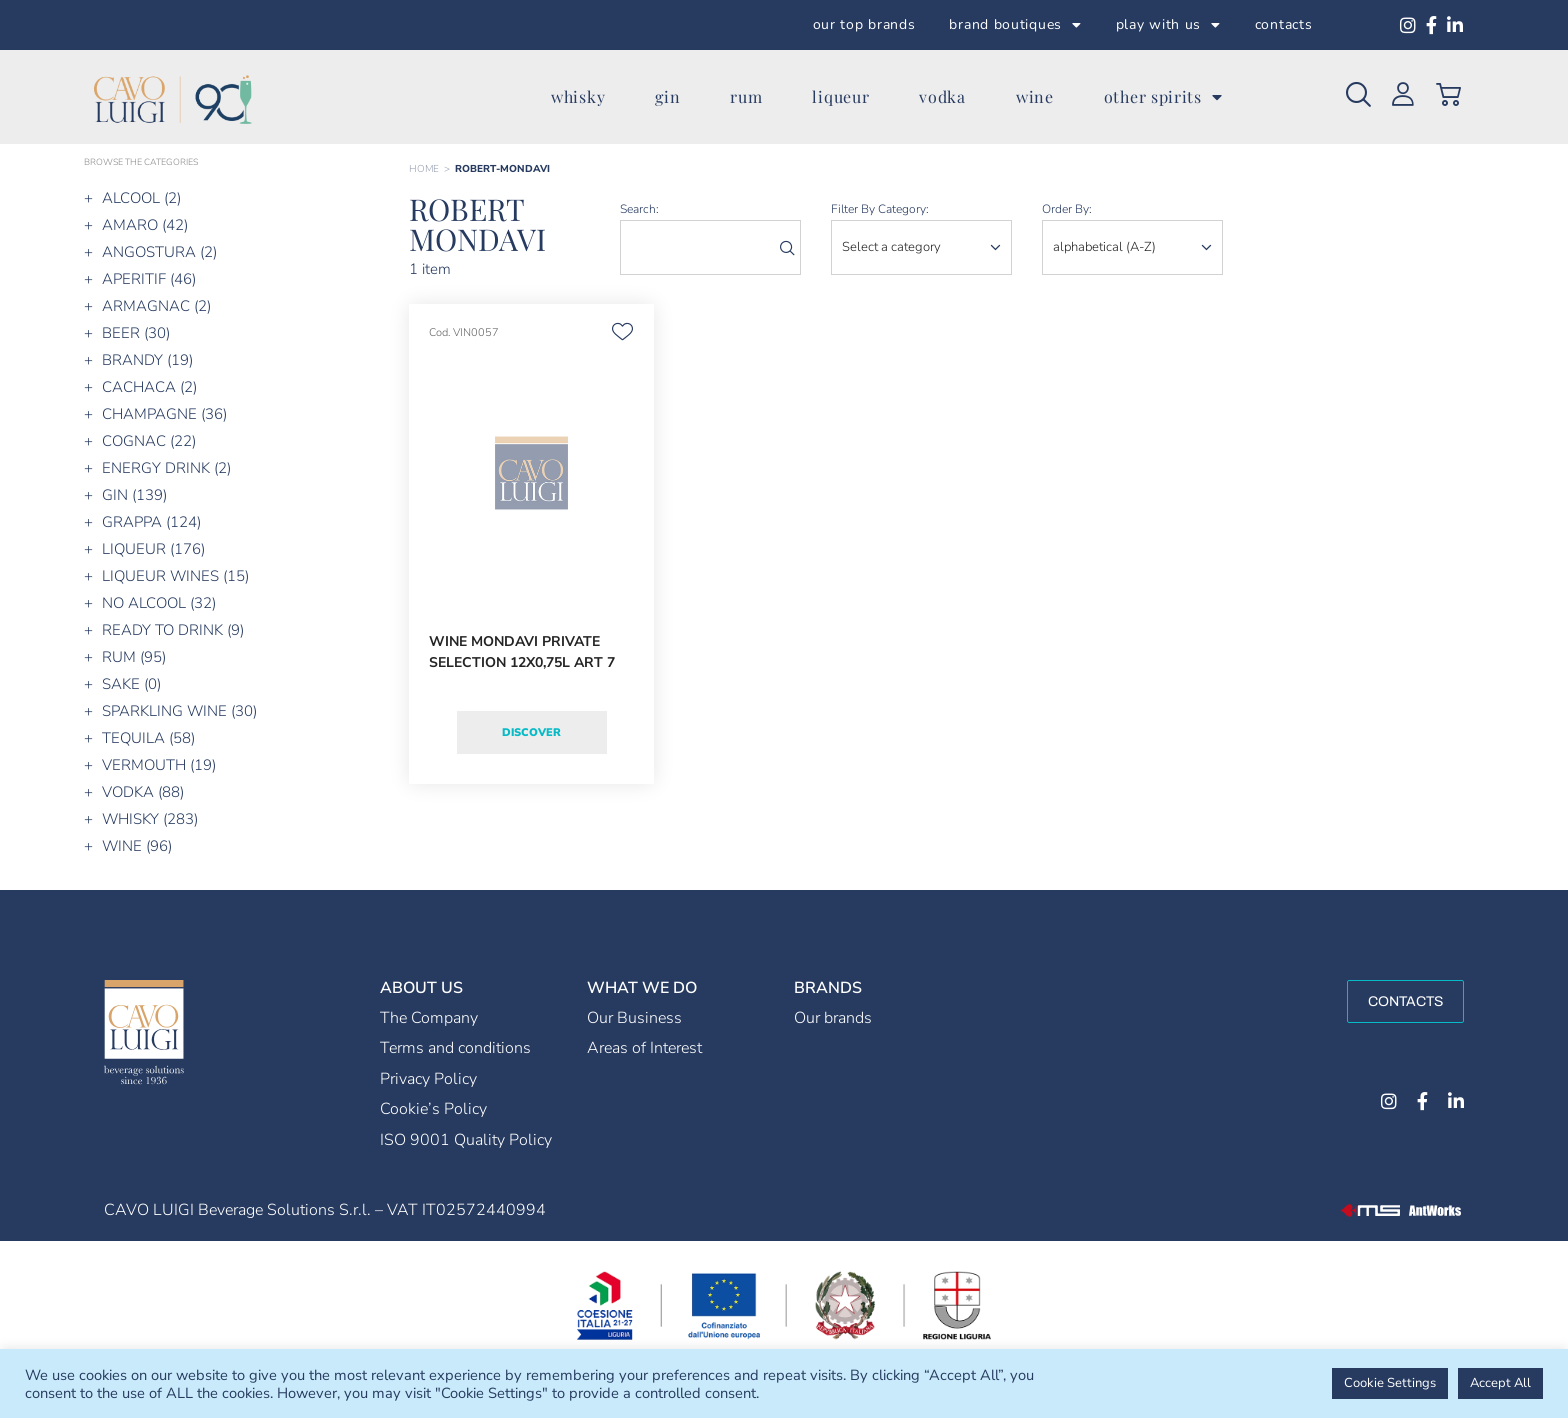 Image resolution: width=1568 pixels, height=1418 pixels. I want to click on LIQUEUR (176), so click(153, 549).